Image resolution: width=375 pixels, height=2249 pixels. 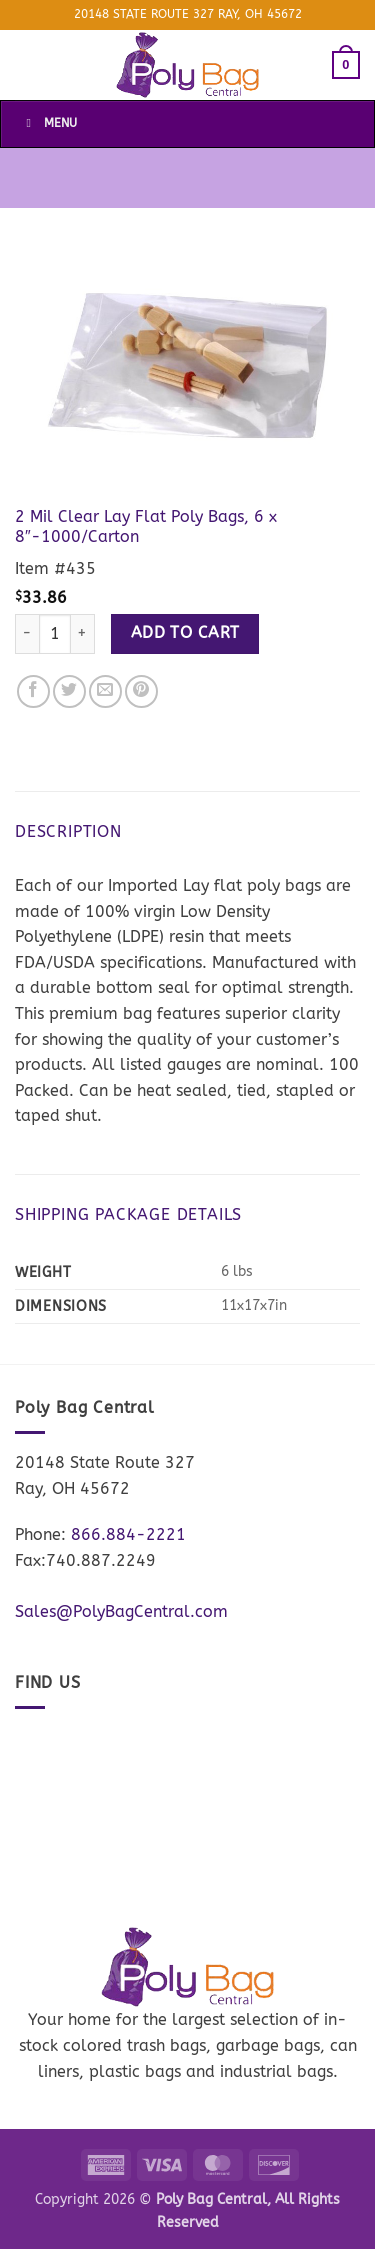 What do you see at coordinates (27, 634) in the screenshot?
I see `[Reduce quantity of 2 Mil Clear Lay Flat Poly Bags, 6 x 8"-1000/Carton]` at bounding box center [27, 634].